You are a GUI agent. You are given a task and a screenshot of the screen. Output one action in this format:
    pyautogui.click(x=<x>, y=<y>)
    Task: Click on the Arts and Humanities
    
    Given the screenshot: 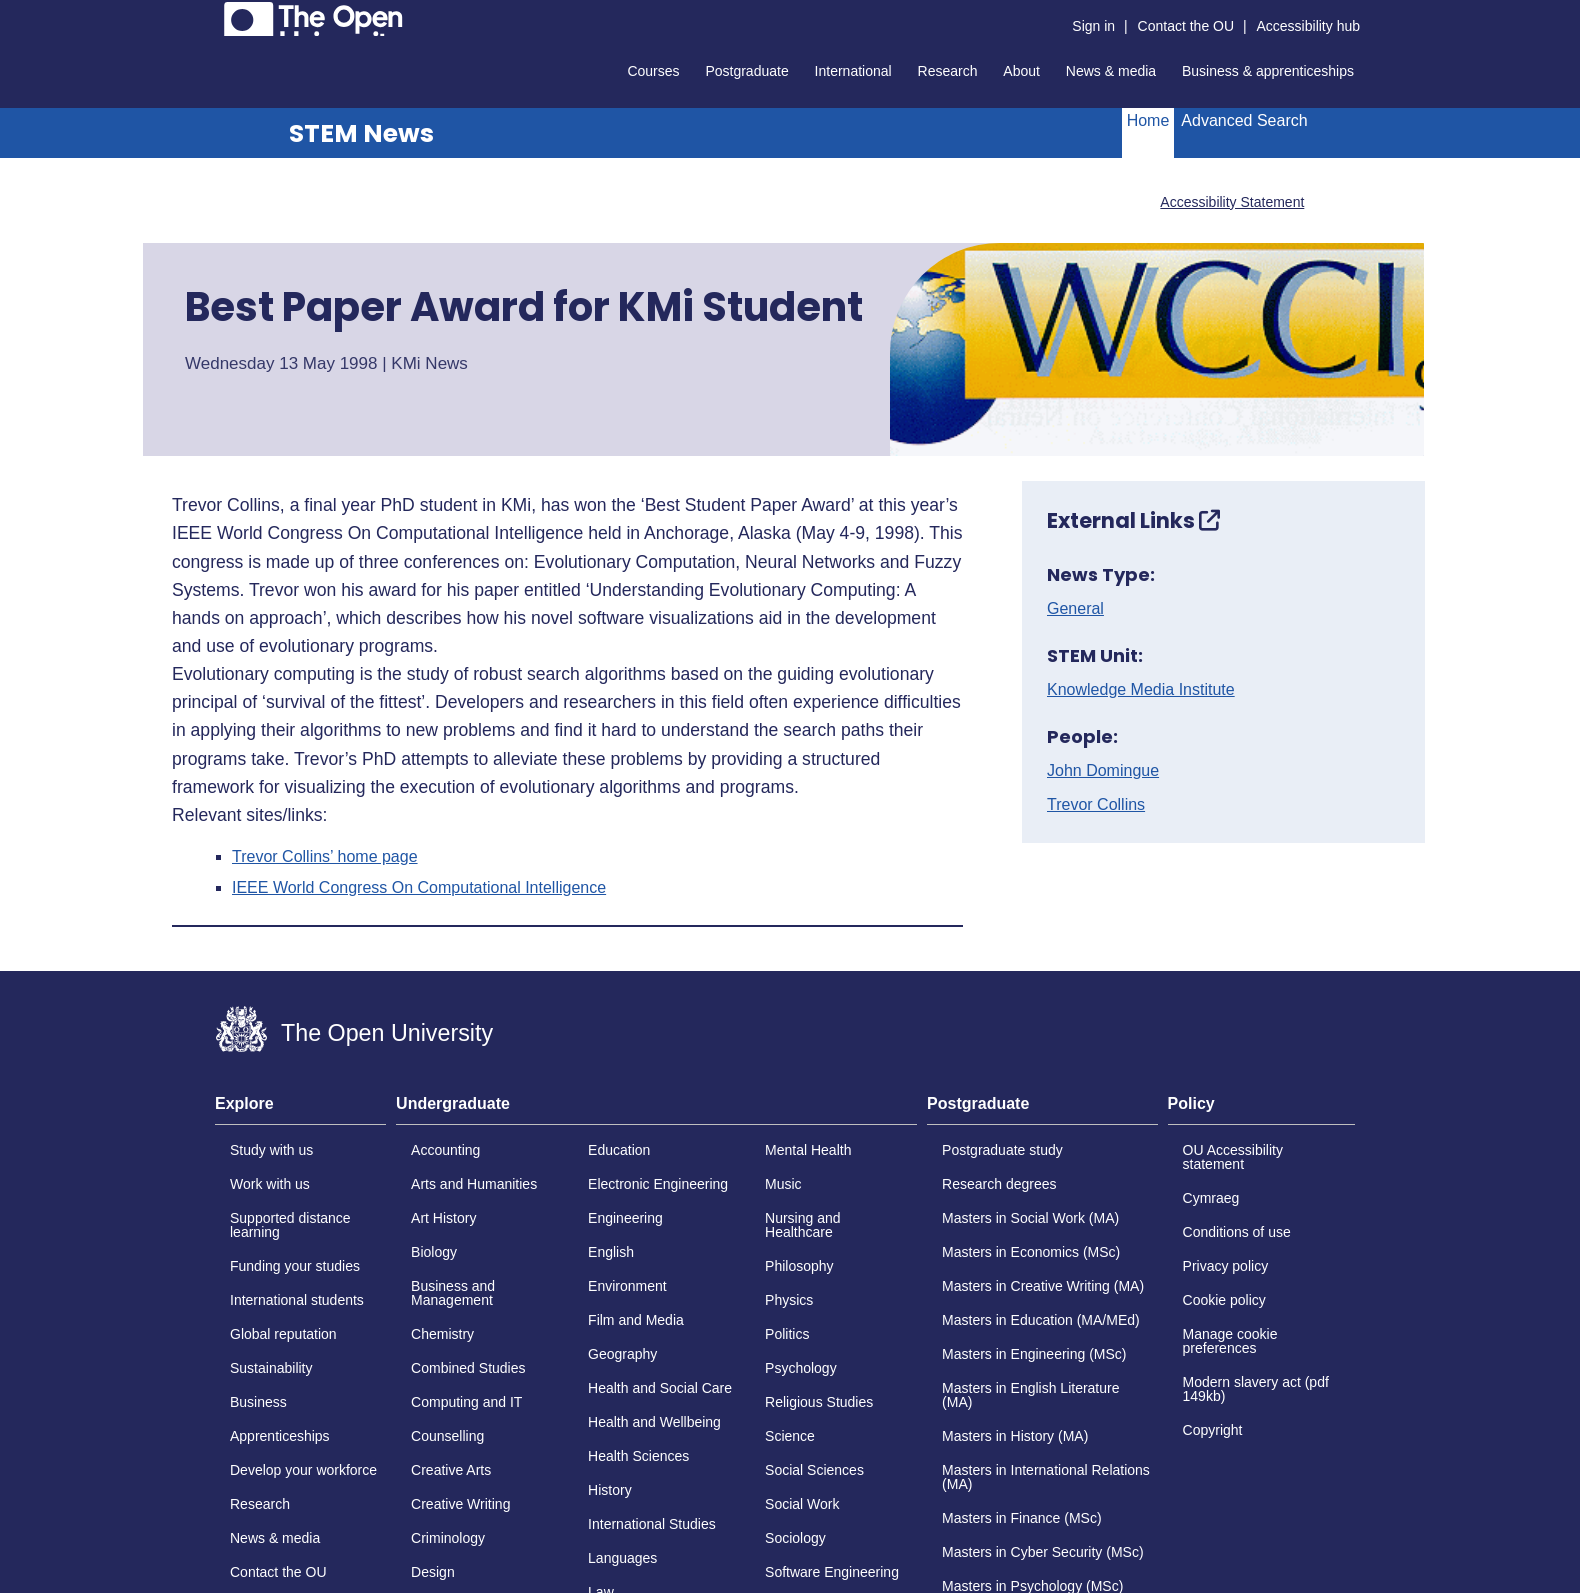 What is the action you would take?
    pyautogui.click(x=474, y=1184)
    